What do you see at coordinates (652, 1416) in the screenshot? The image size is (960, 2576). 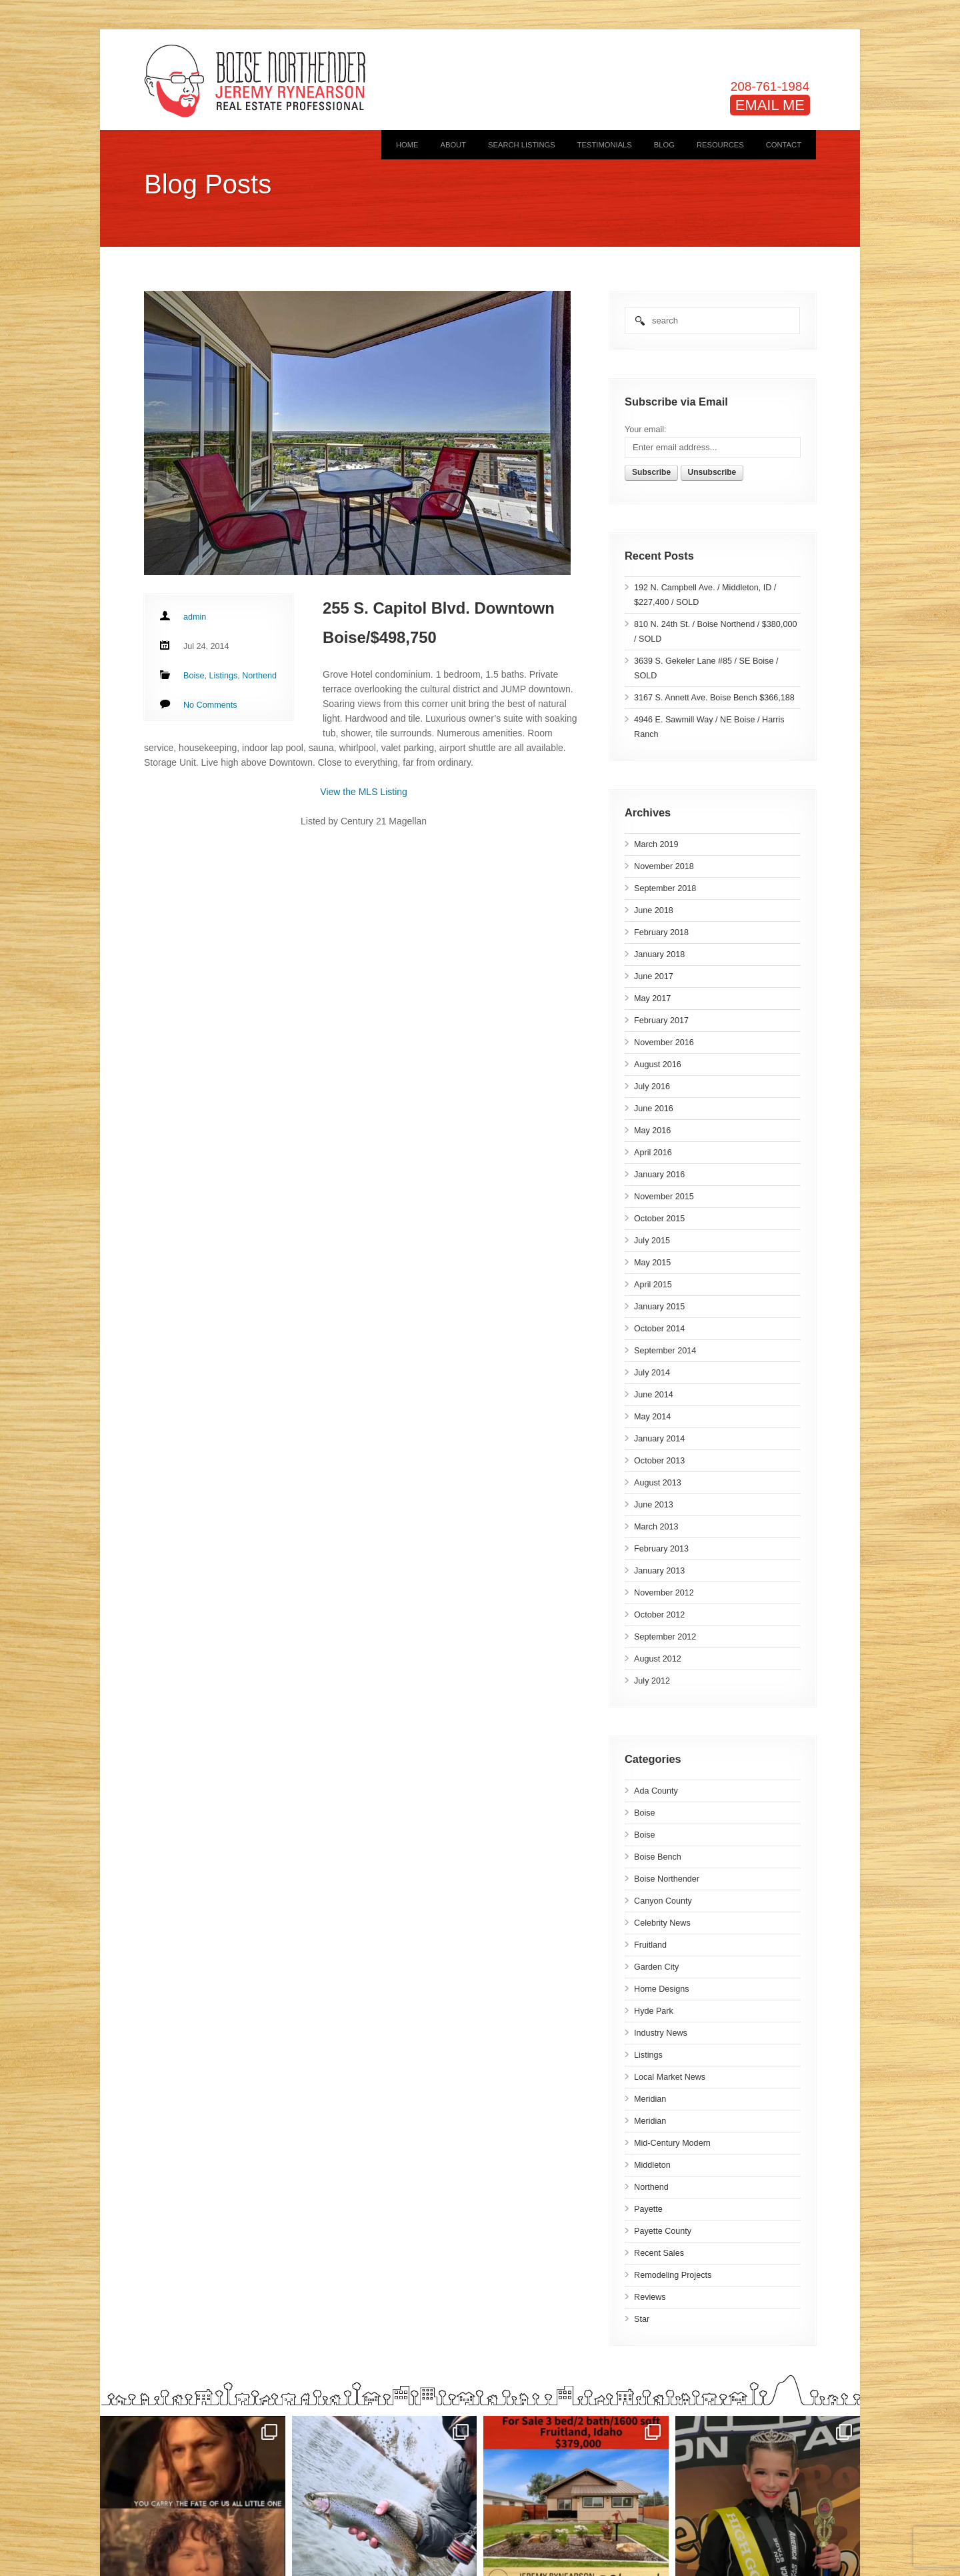 I see `May 2014` at bounding box center [652, 1416].